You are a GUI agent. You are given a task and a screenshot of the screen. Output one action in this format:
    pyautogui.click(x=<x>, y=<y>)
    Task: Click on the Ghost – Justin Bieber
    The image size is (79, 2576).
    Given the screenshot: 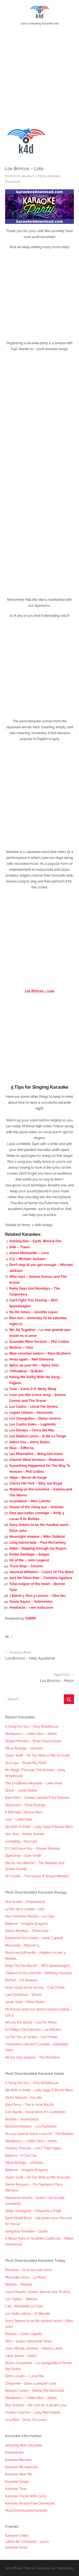 What is the action you would take?
    pyautogui.click(x=21, y=1790)
    